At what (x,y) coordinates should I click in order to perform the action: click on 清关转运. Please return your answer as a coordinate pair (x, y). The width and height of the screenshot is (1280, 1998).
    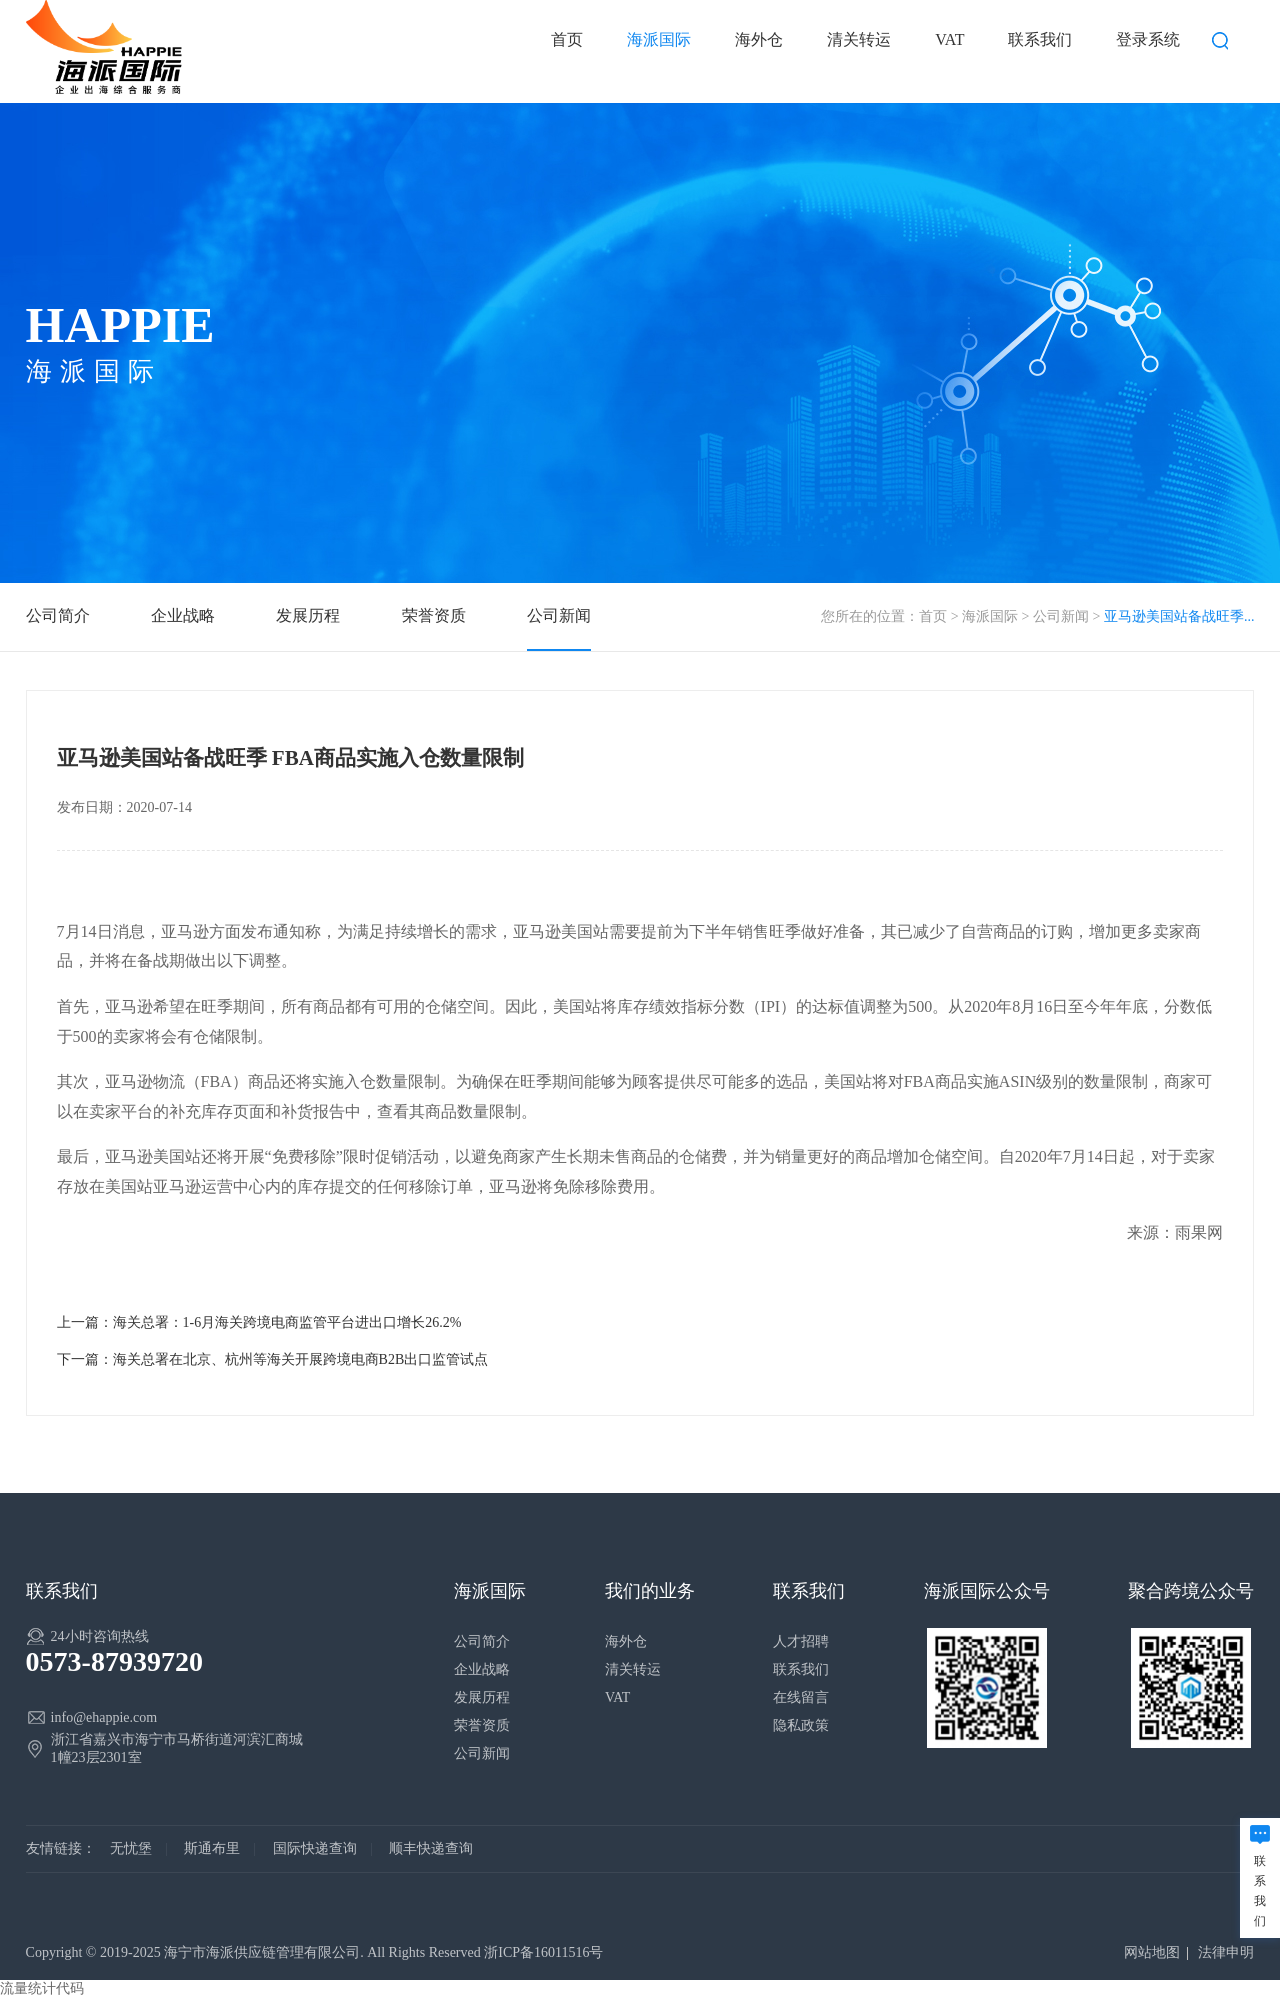
    Looking at the image, I should click on (859, 39).